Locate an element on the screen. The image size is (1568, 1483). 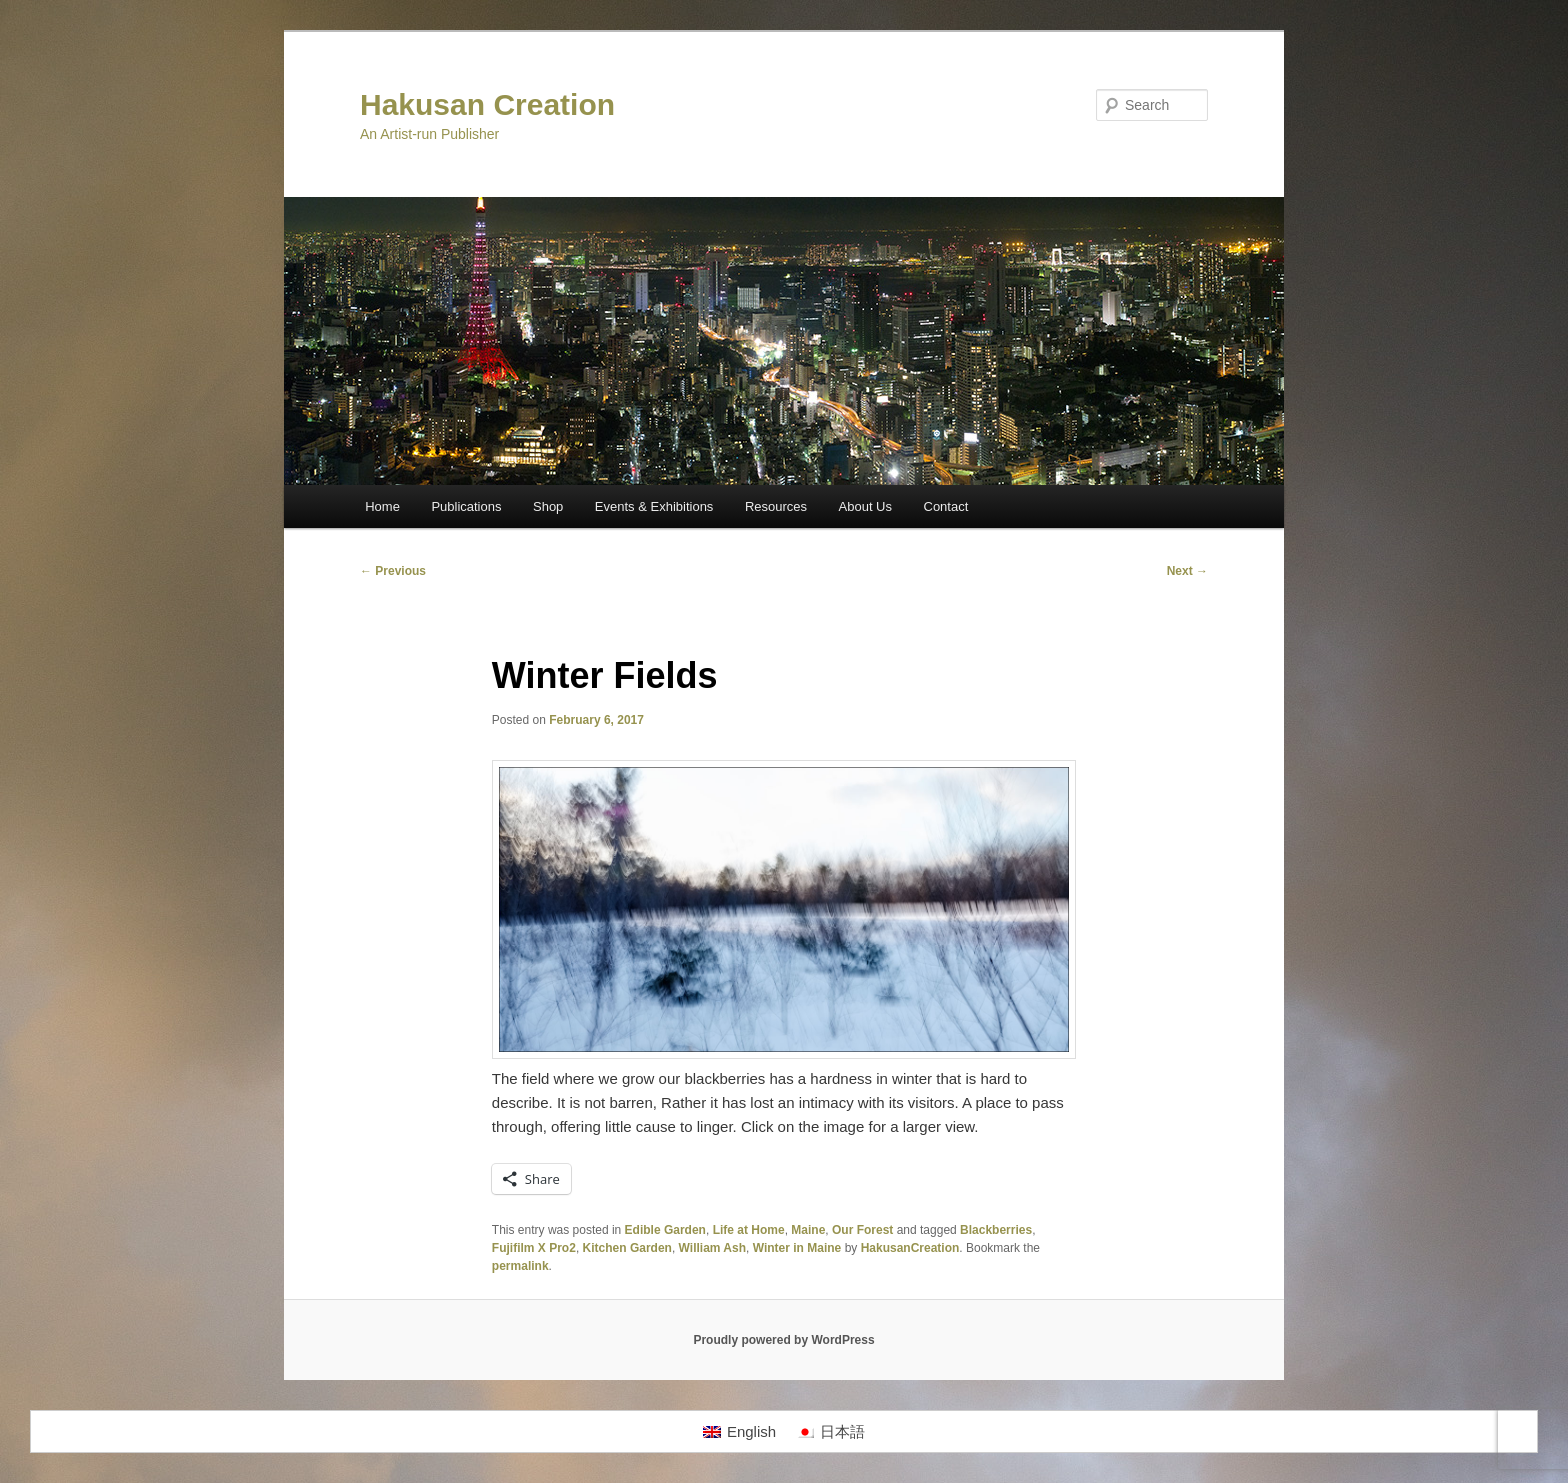
Events & Exhibitions is located at coordinates (654, 506).